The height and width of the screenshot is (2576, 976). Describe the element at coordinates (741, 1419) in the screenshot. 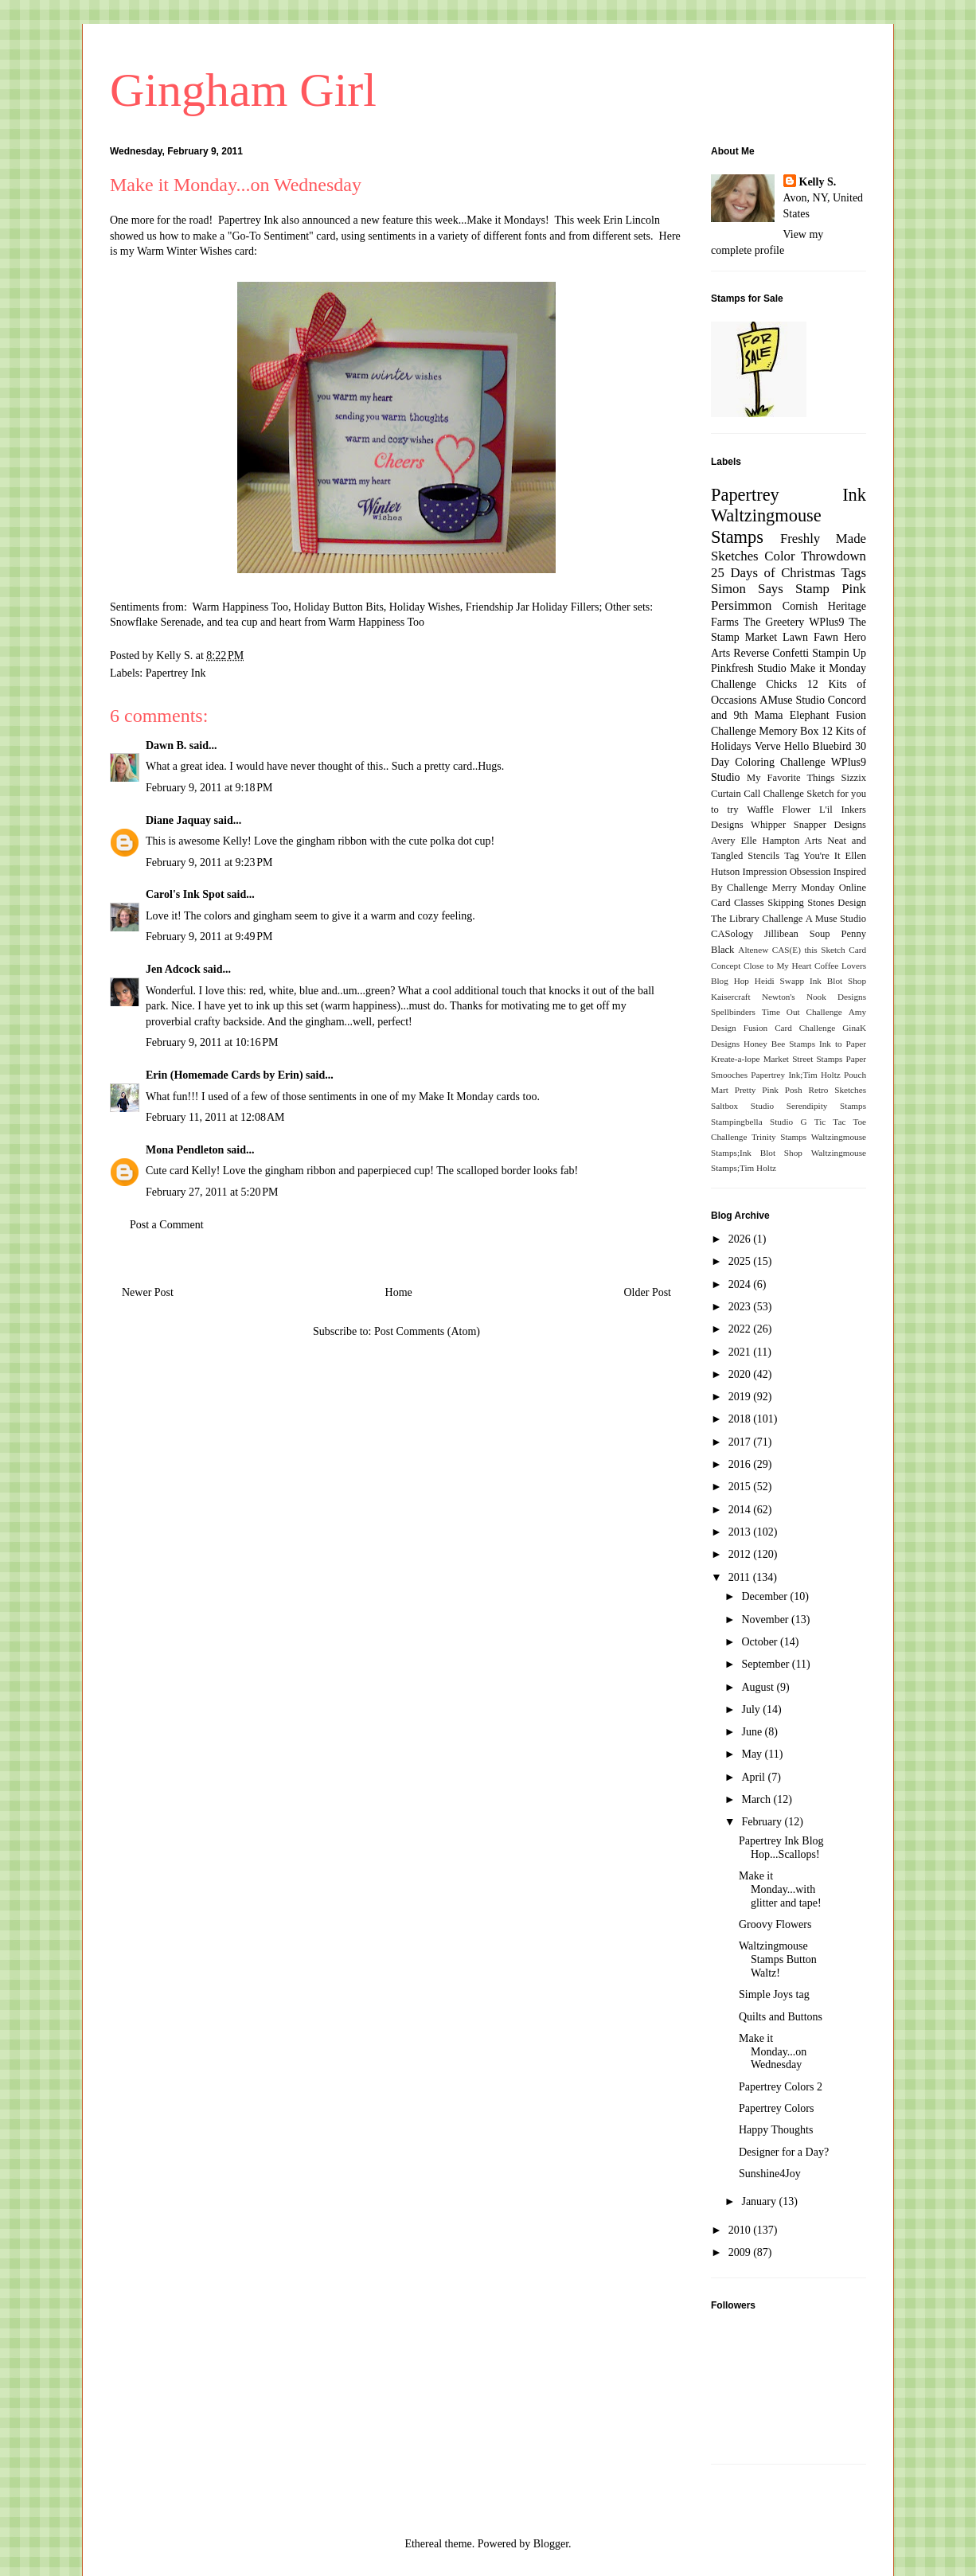

I see `2018` at that location.